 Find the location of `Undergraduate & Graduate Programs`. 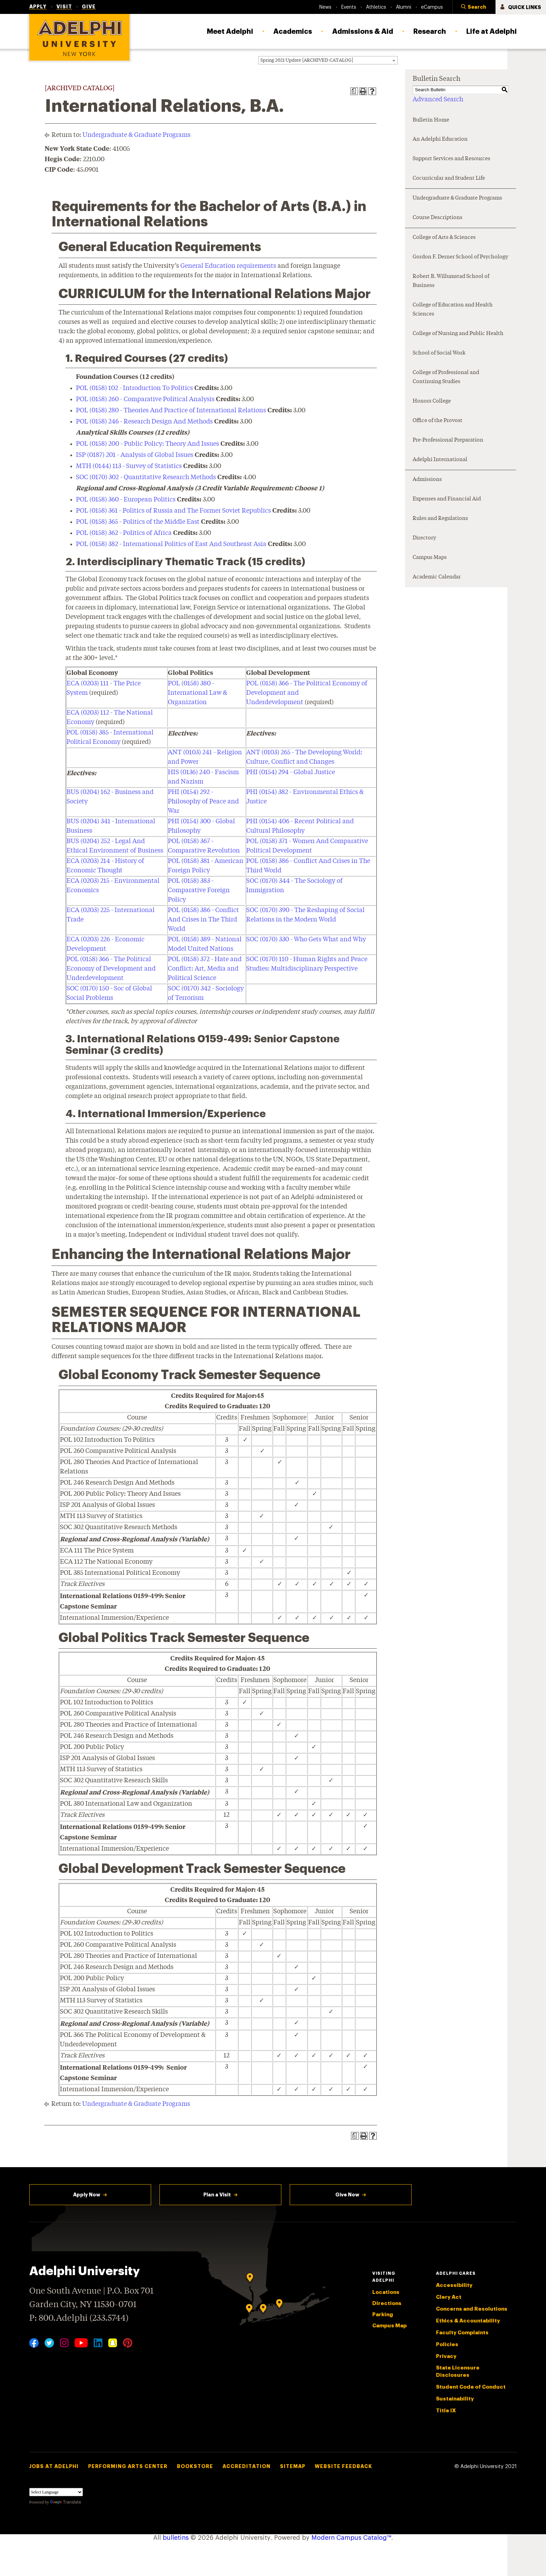

Undergraduate & Graduate Programs is located at coordinates (136, 135).